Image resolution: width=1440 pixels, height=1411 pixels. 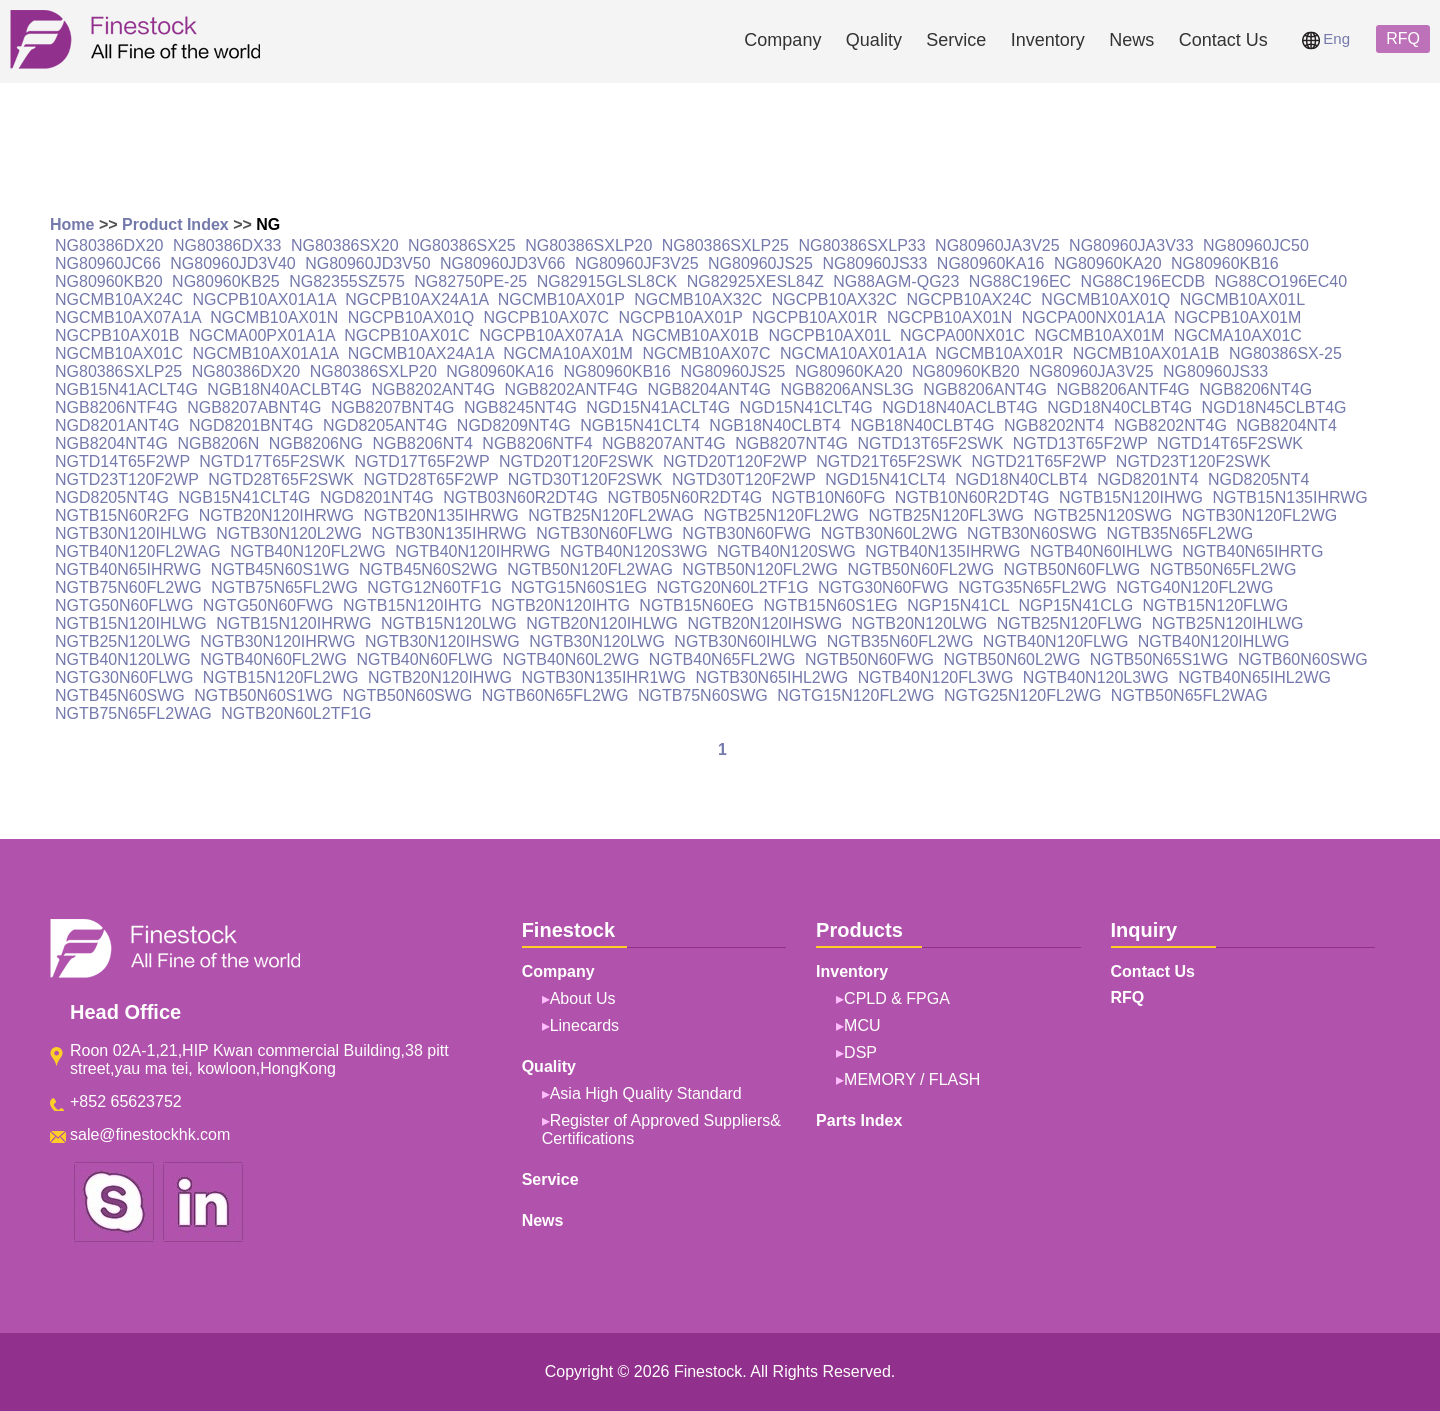 I want to click on NG80960KA20, so click(x=1108, y=263).